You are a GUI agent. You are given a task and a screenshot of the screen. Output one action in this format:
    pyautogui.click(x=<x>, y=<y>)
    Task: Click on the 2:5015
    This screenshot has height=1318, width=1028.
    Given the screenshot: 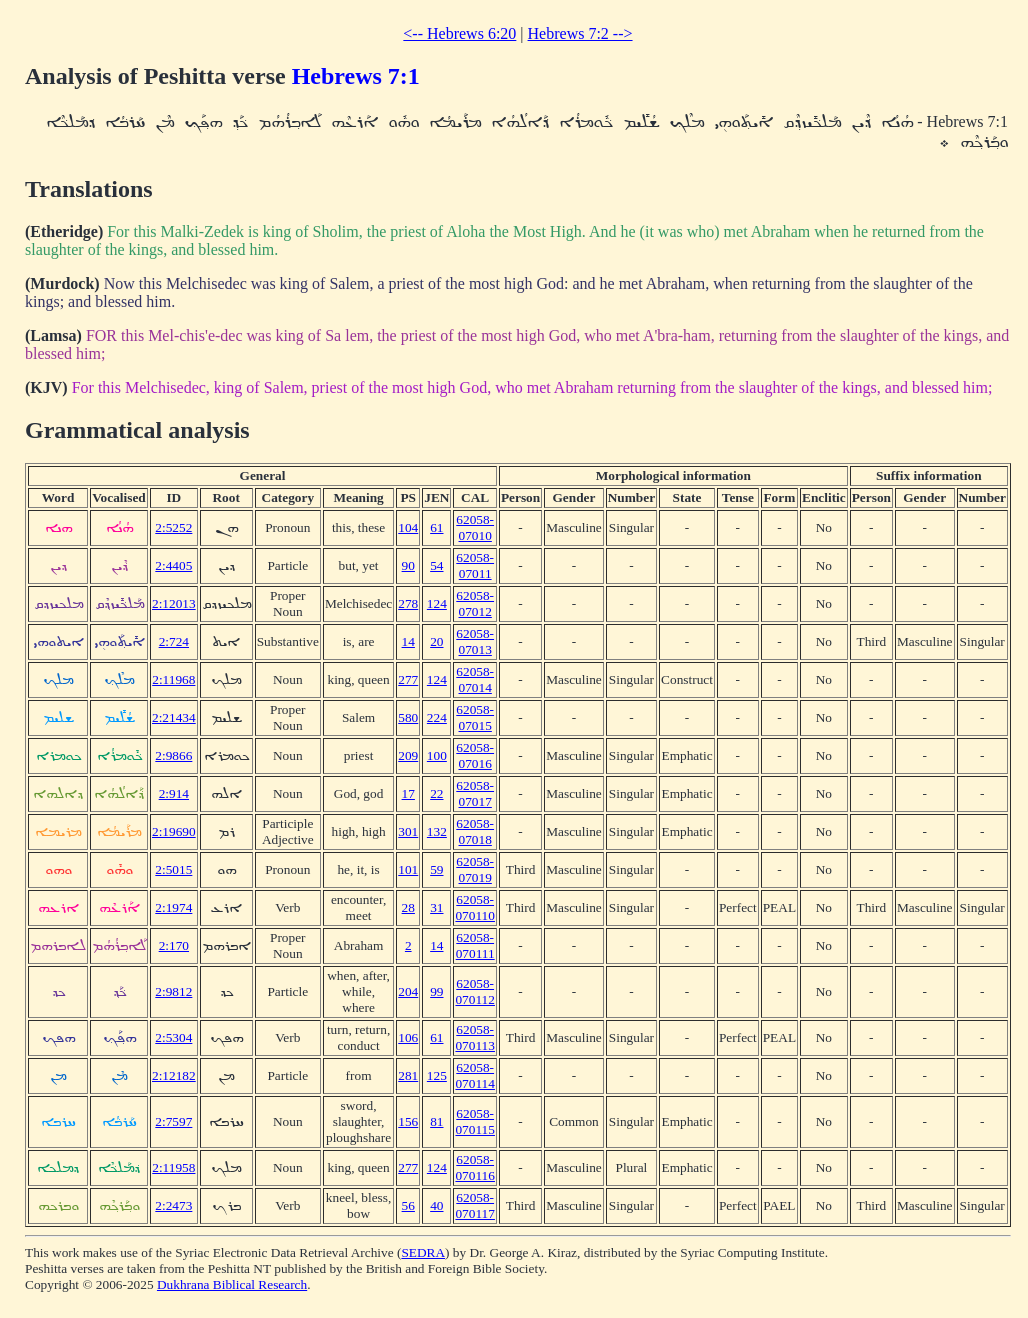 What is the action you would take?
    pyautogui.click(x=173, y=869)
    